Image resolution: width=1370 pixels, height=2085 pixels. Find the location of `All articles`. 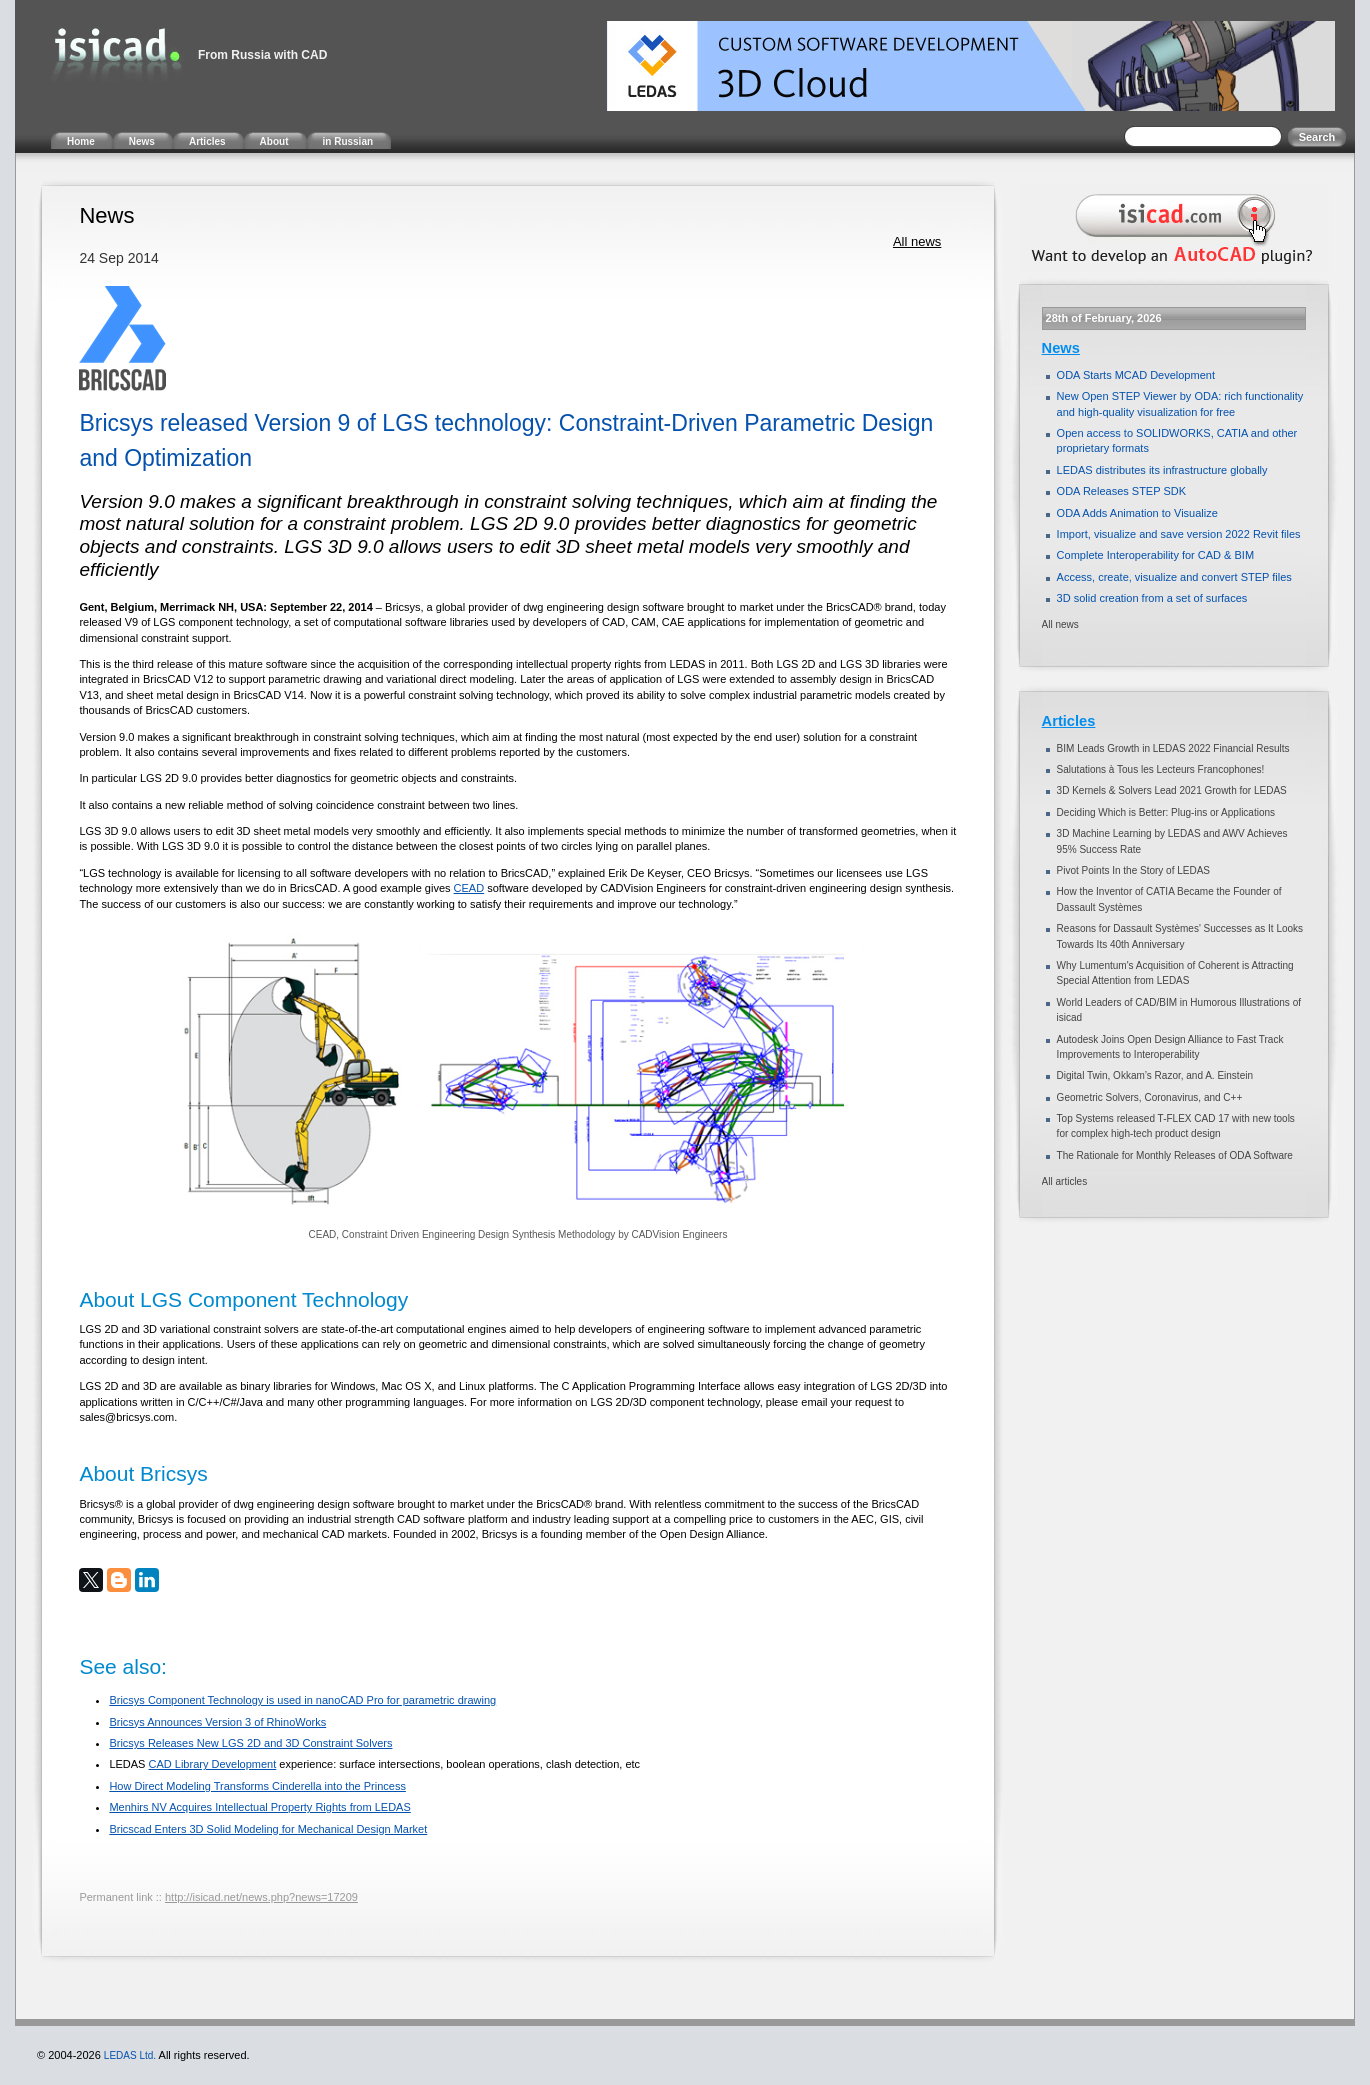

All articles is located at coordinates (1065, 1181).